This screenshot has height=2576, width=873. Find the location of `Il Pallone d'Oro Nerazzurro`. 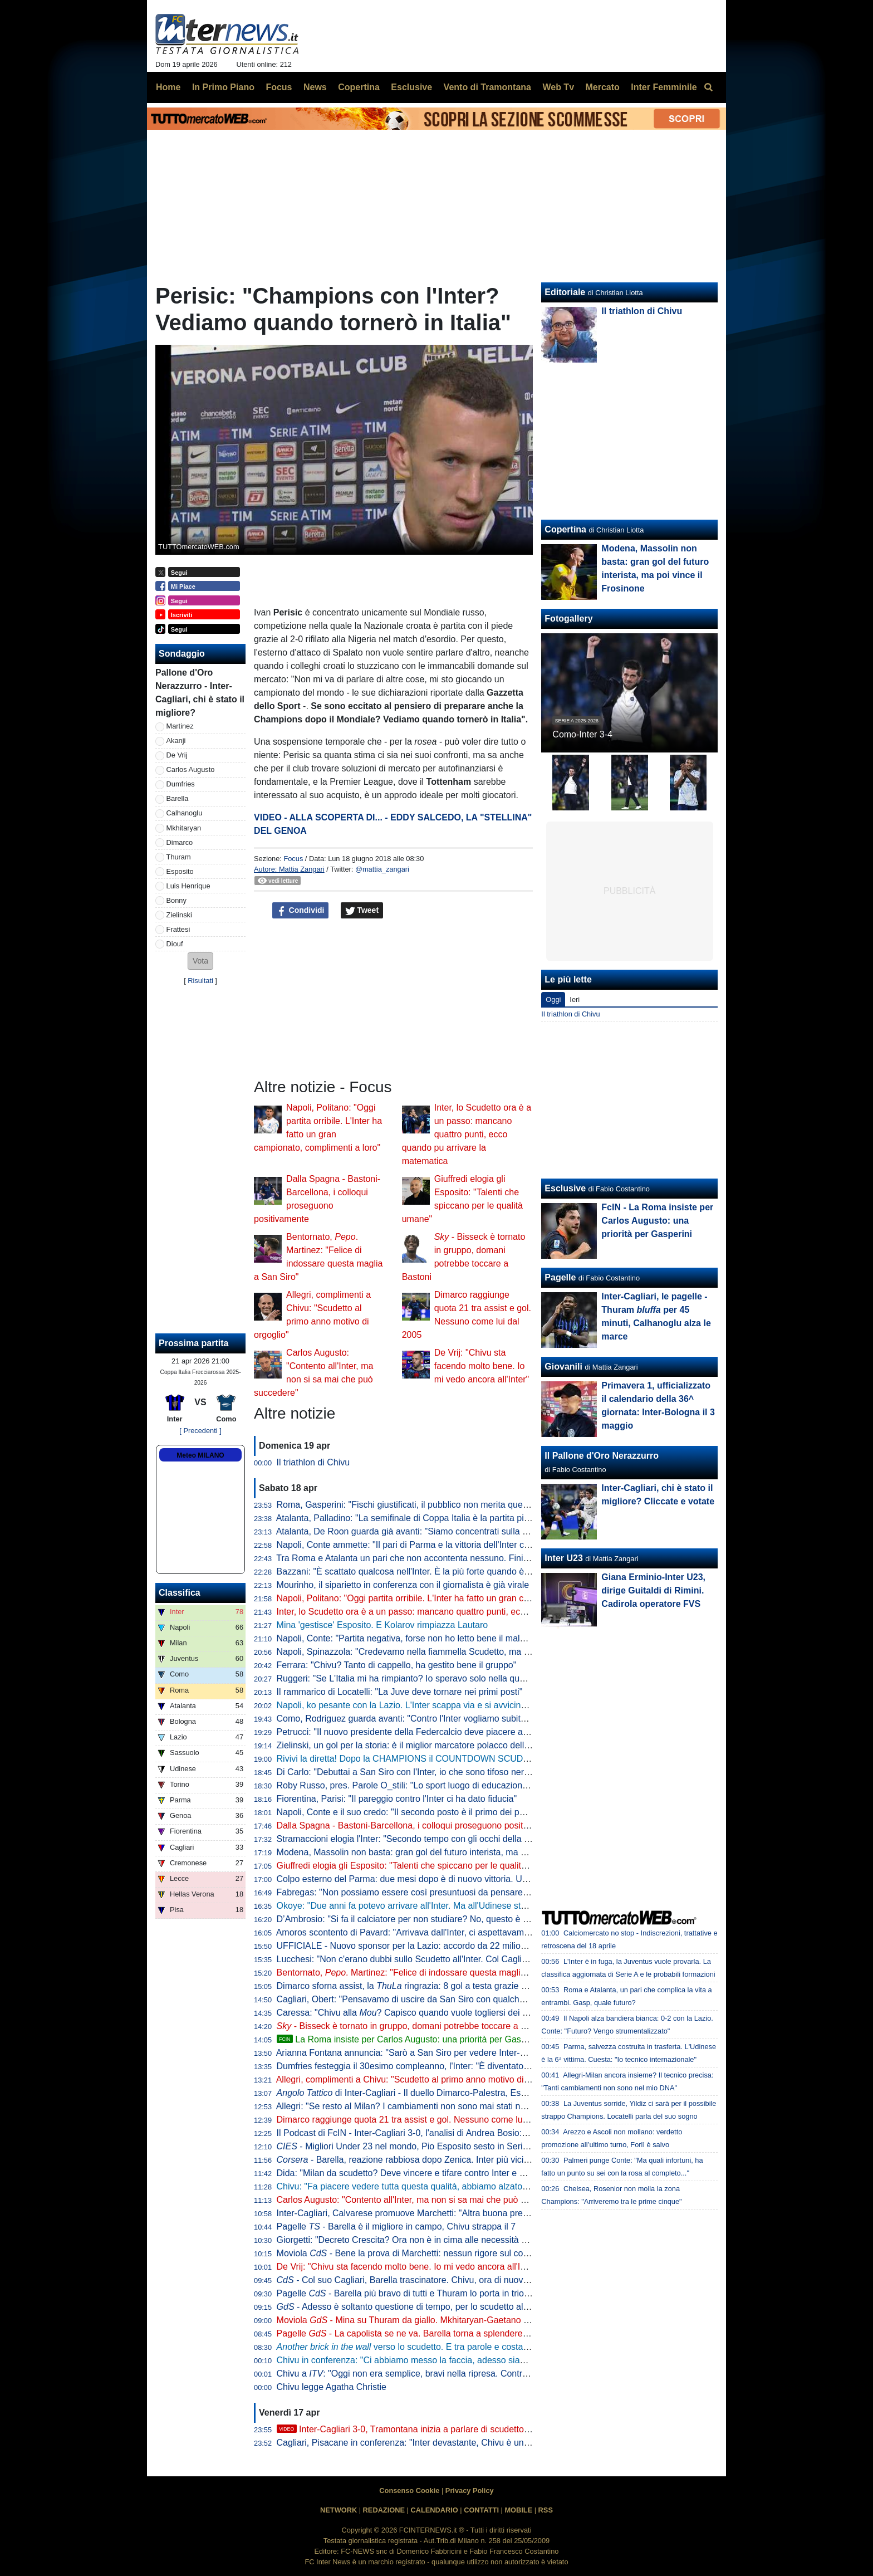

Il Pallone d'Oro Nerazzurro is located at coordinates (602, 1455).